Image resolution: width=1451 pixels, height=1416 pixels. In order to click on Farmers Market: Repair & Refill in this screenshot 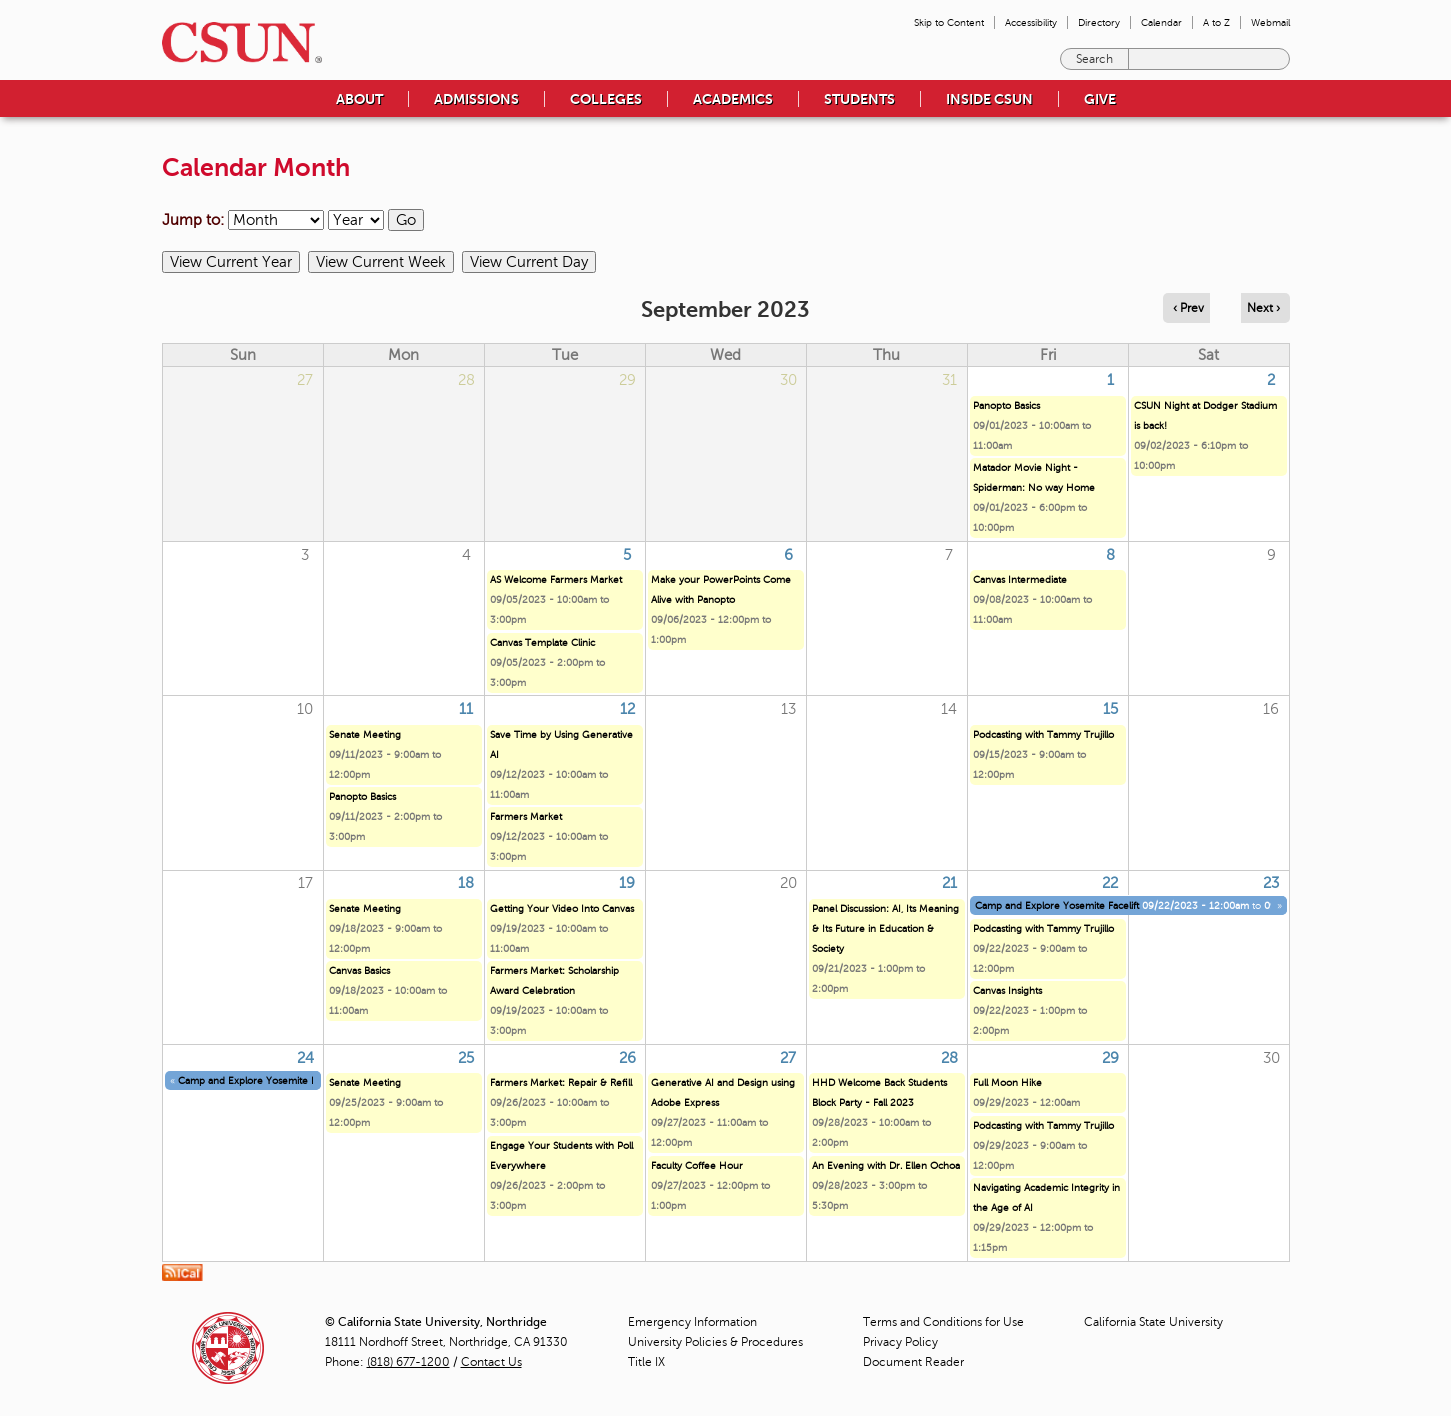, I will do `click(561, 1082)`.